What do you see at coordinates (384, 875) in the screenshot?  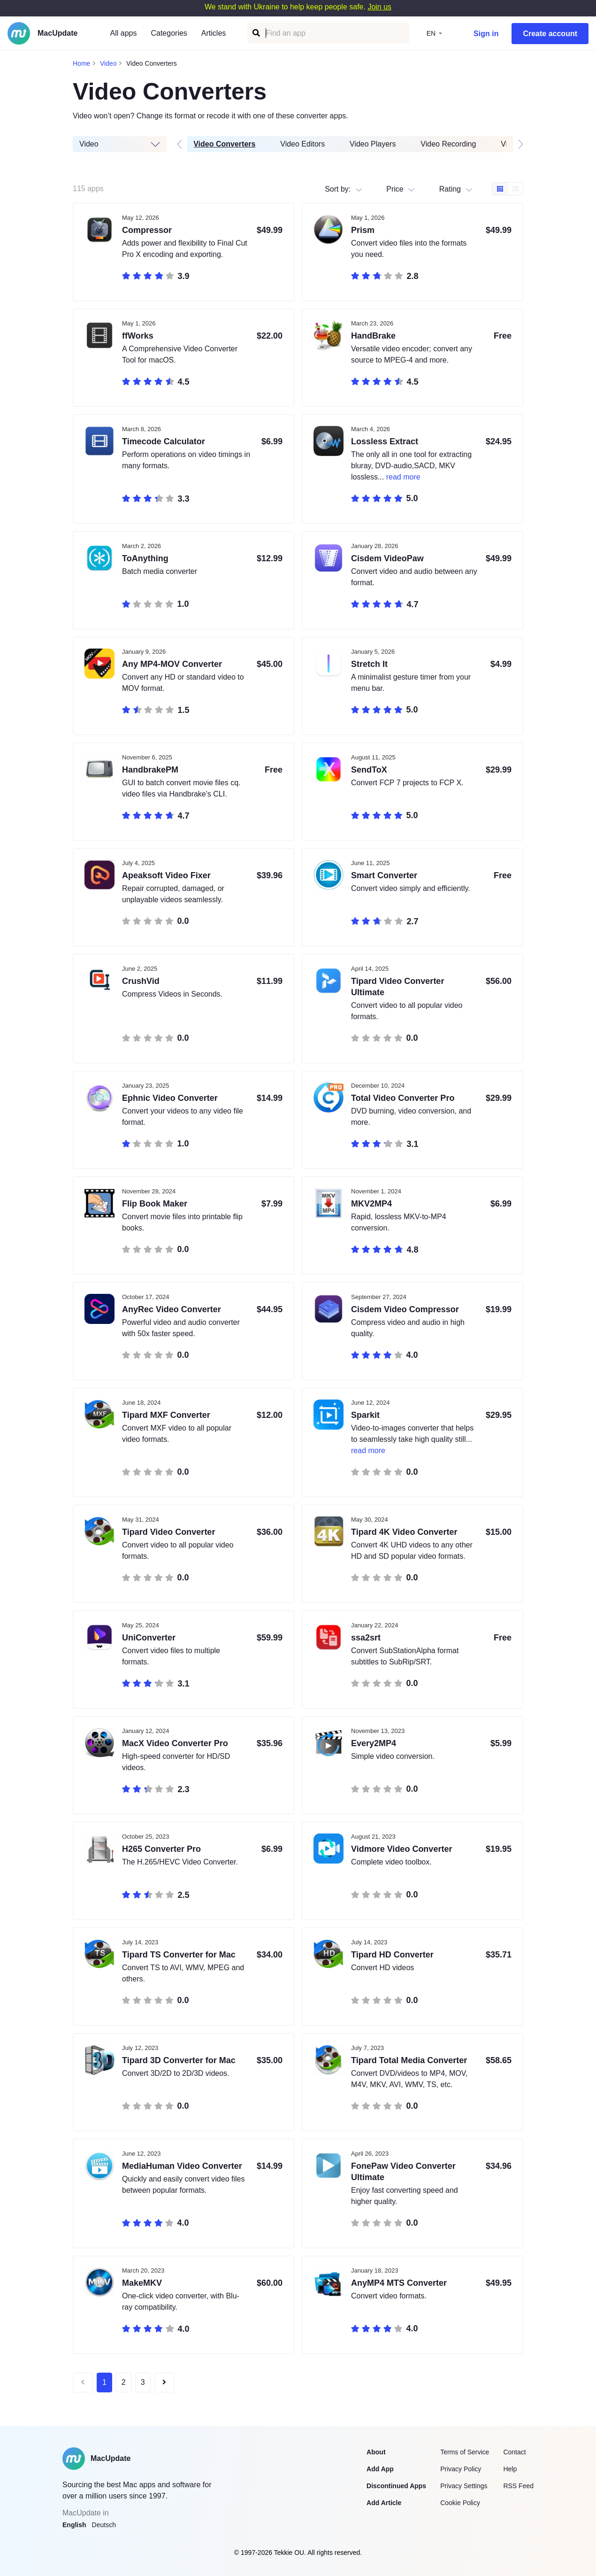 I see `Smart Converter` at bounding box center [384, 875].